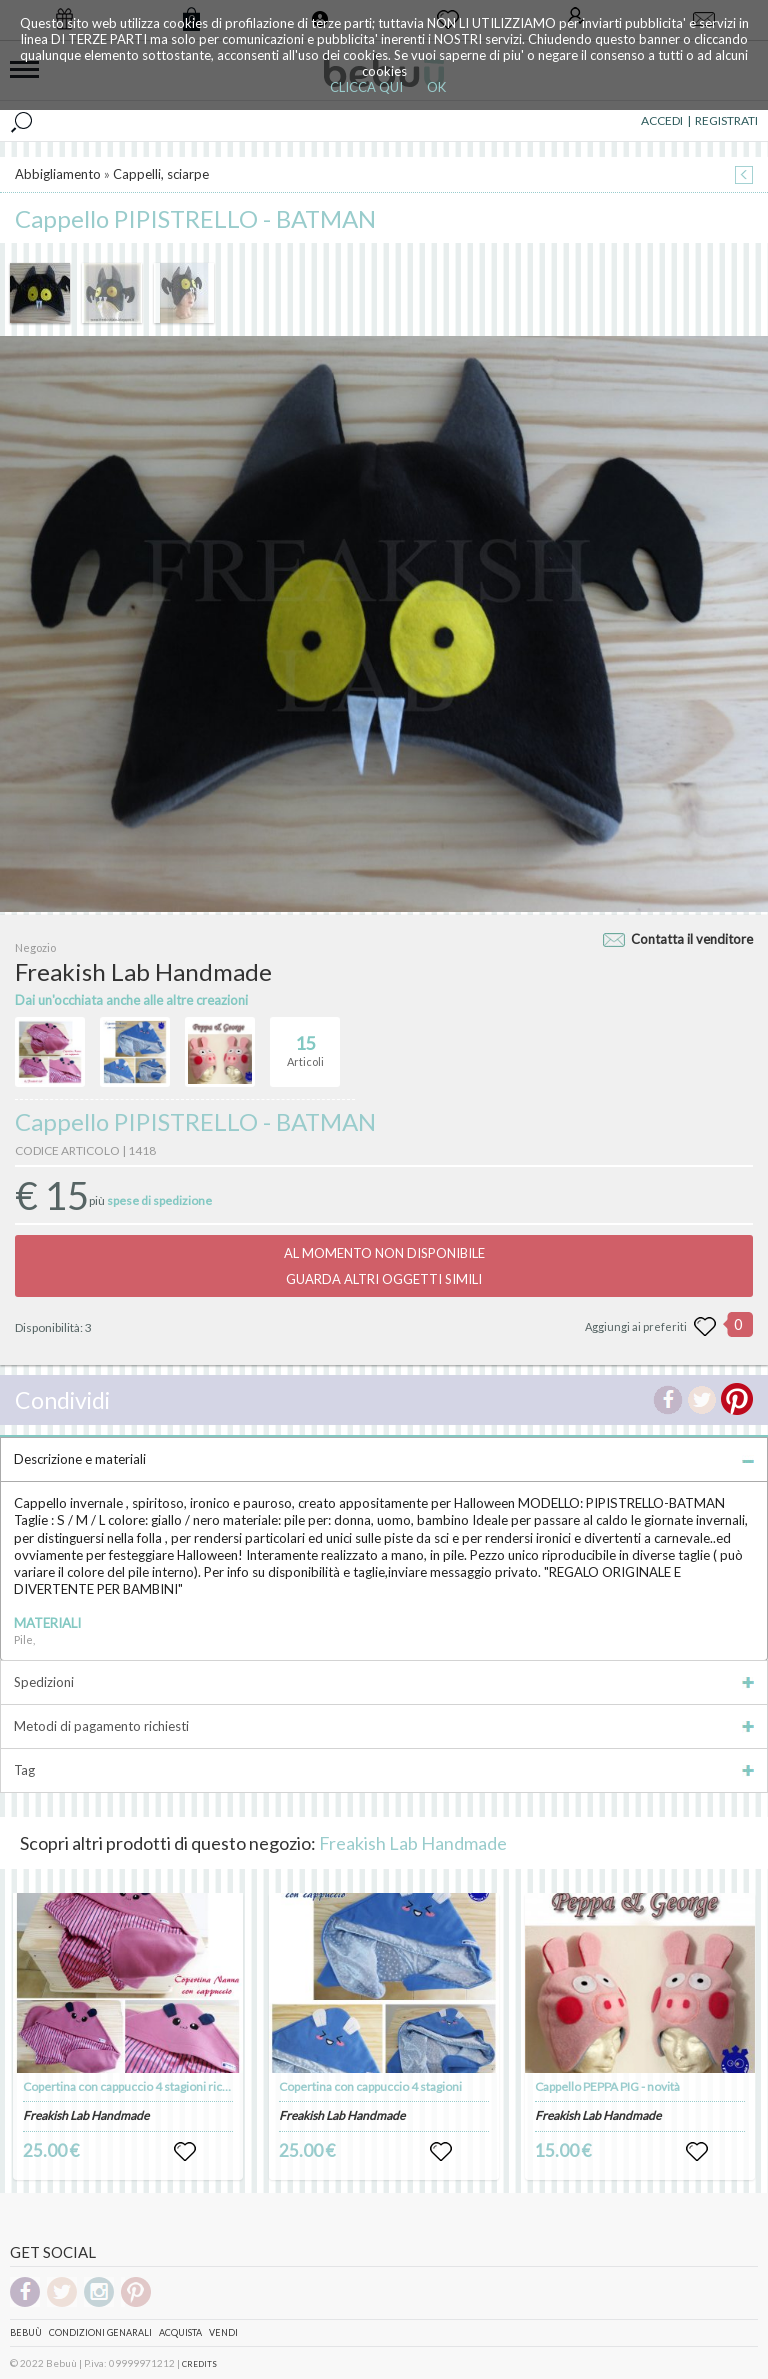 This screenshot has width=768, height=2379. What do you see at coordinates (384, 1726) in the screenshot?
I see `Metodi di pagamento richiesti [tab]` at bounding box center [384, 1726].